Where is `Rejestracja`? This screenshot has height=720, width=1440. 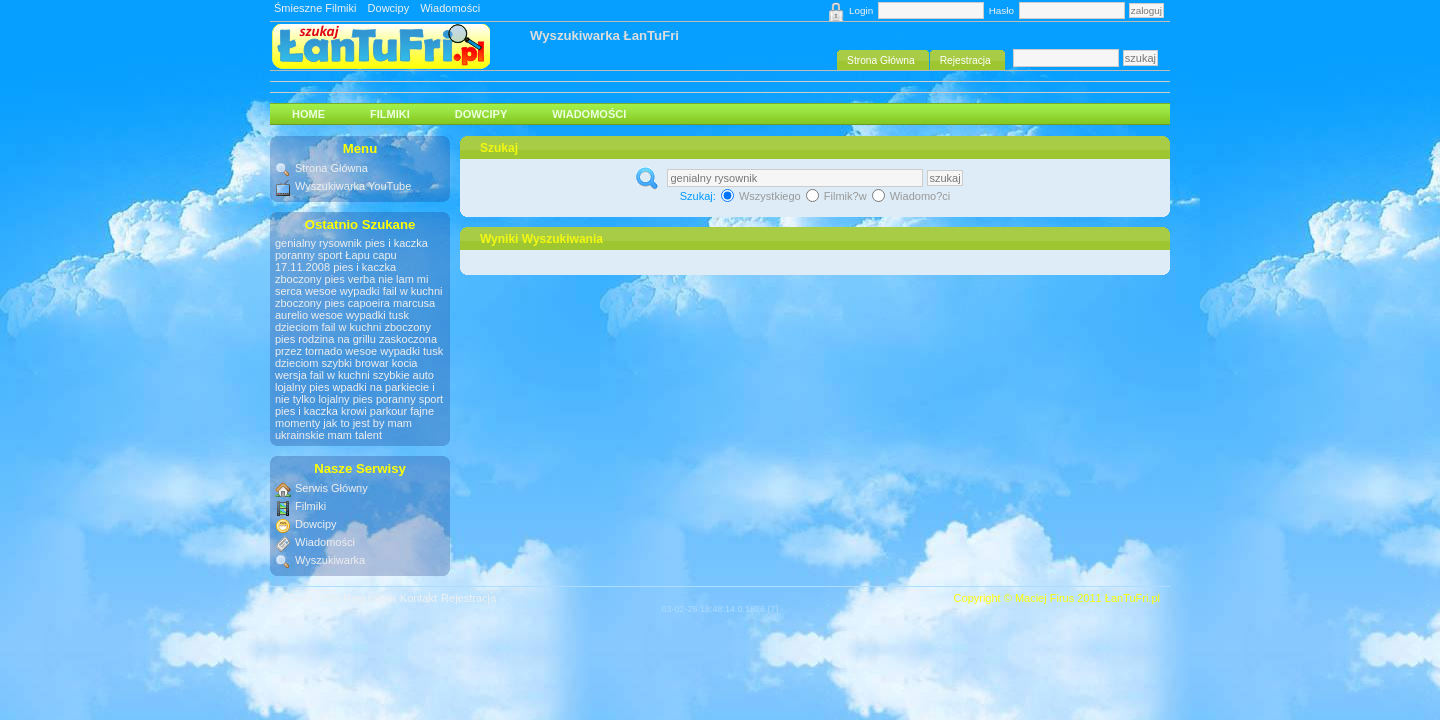 Rejestracja is located at coordinates (468, 598).